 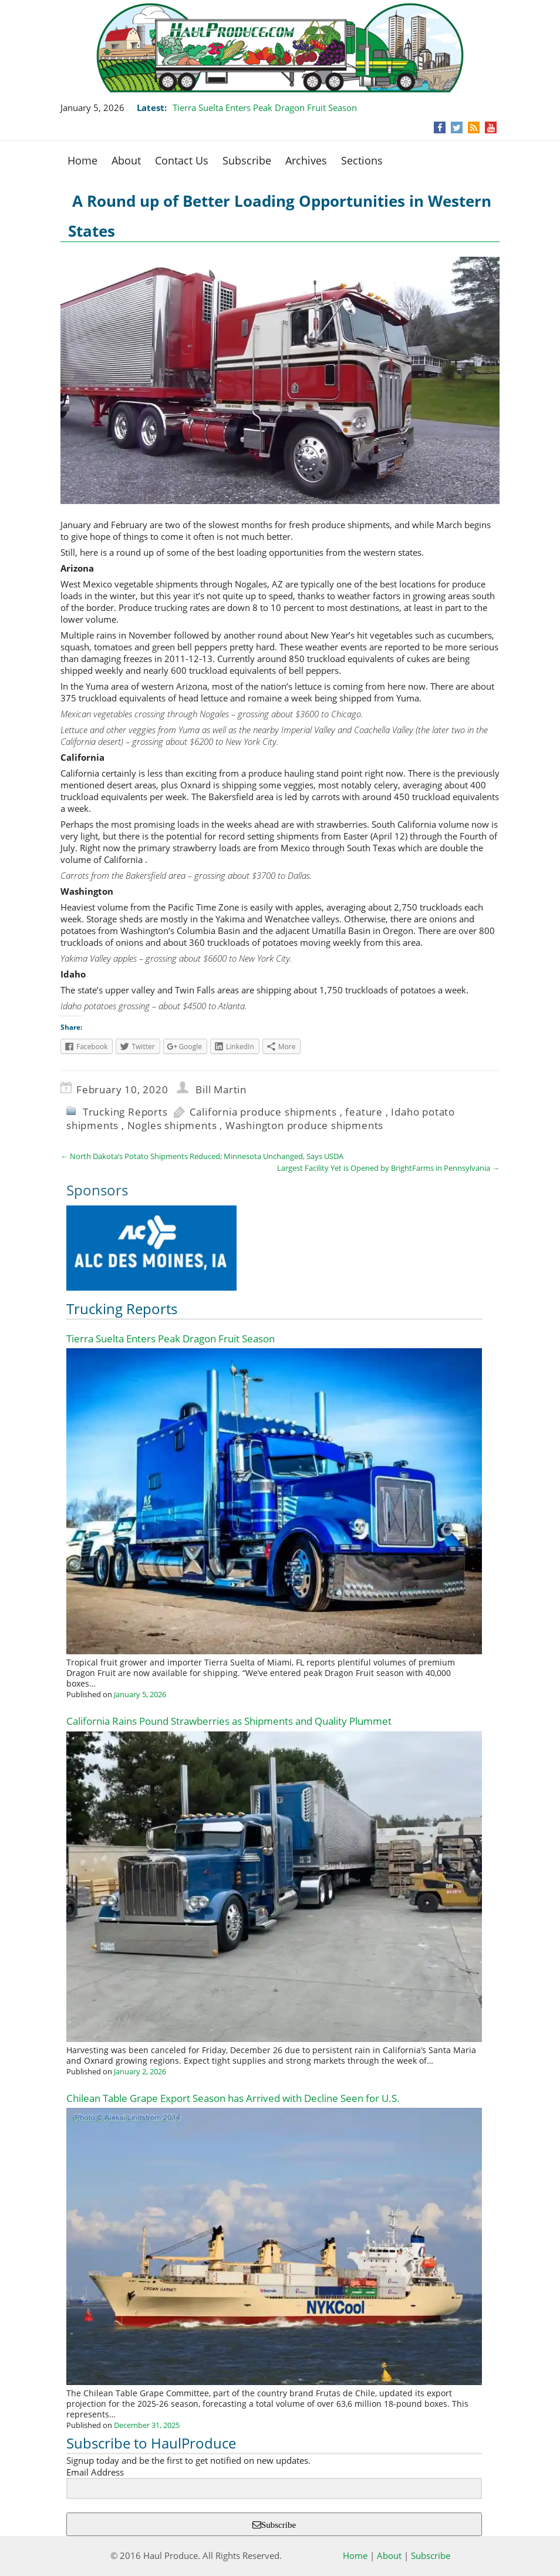 I want to click on Nogles shipments, so click(x=172, y=1125).